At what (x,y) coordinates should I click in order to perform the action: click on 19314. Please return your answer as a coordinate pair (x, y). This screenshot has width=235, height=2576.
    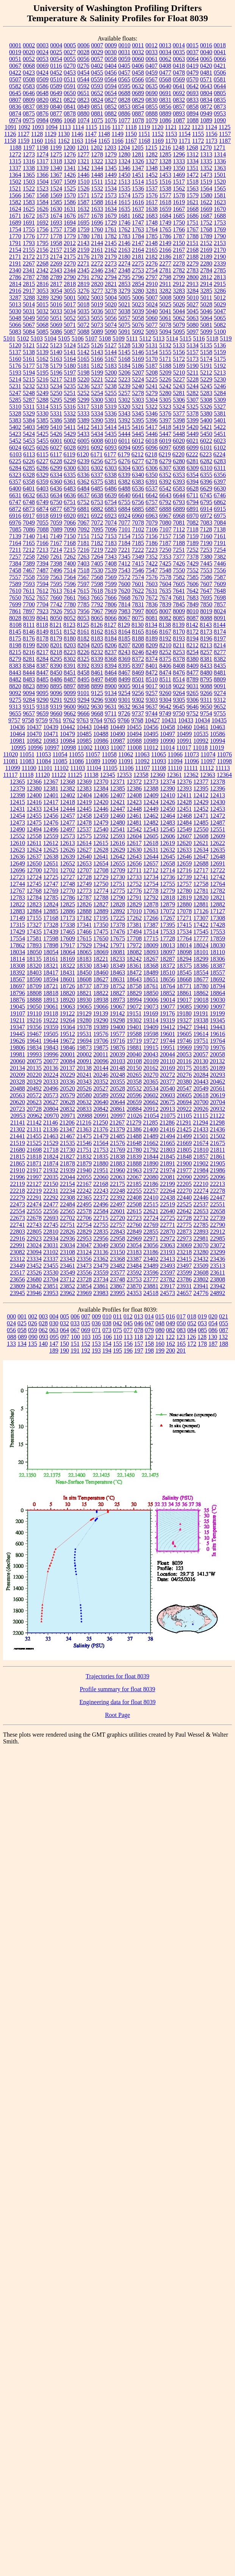
    Looking at the image, I should click on (150, 1020).